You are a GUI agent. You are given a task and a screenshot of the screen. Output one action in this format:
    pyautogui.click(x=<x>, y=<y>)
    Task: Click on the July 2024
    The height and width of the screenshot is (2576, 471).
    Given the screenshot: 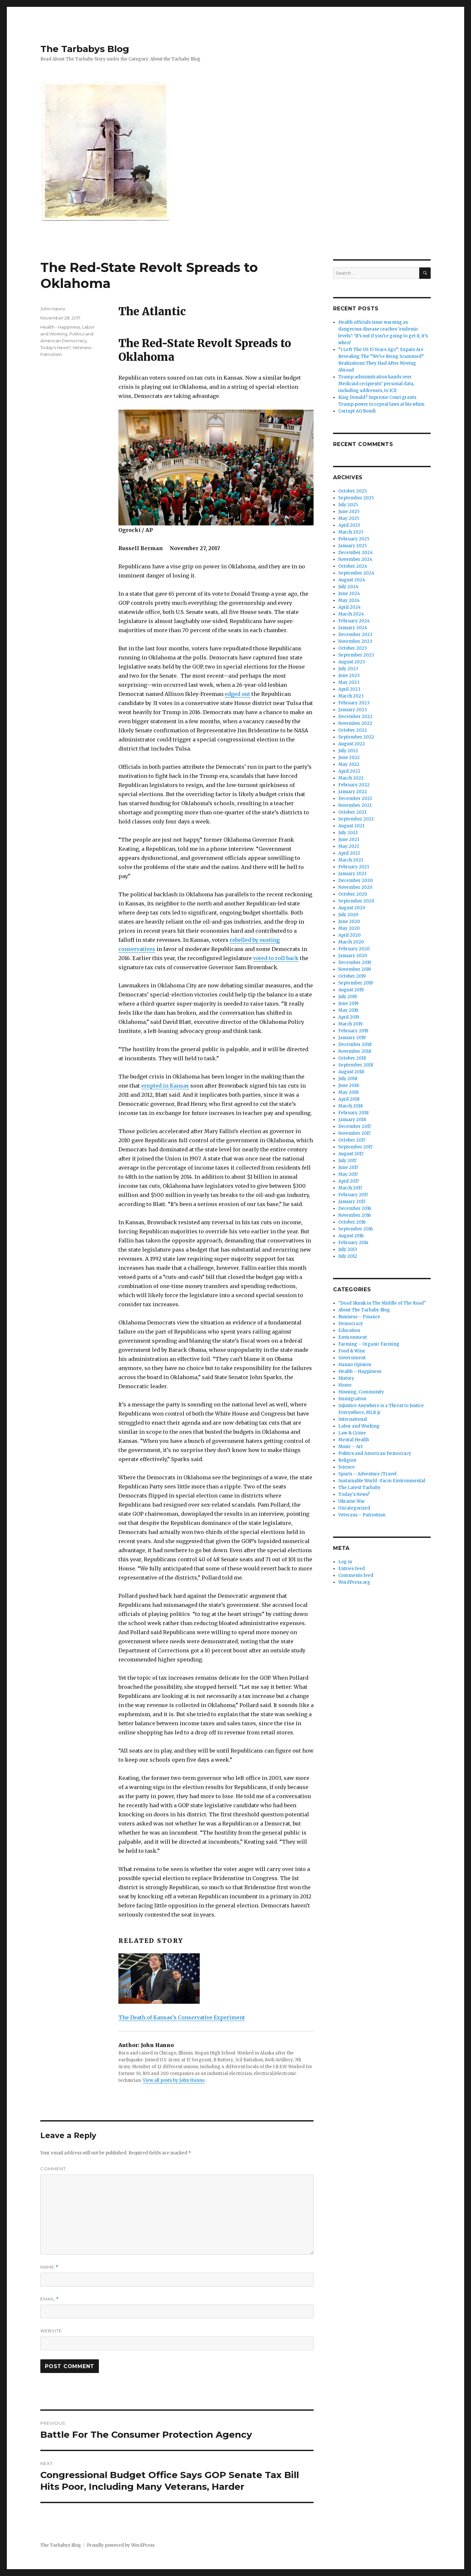 What is the action you would take?
    pyautogui.click(x=348, y=587)
    